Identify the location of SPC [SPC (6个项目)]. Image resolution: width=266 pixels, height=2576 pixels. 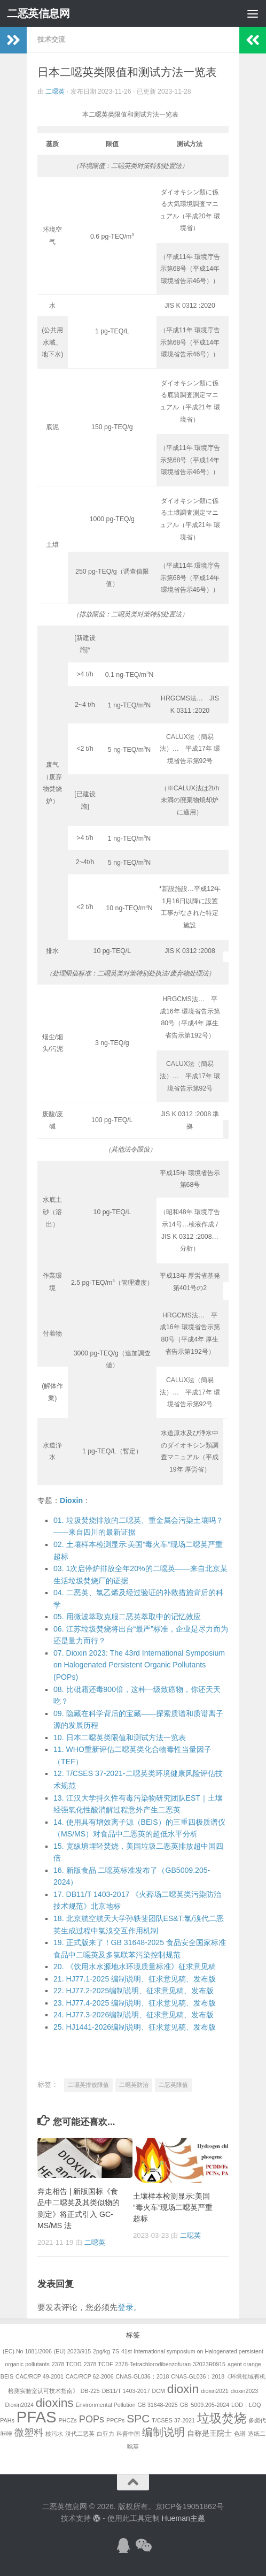
(138, 2418).